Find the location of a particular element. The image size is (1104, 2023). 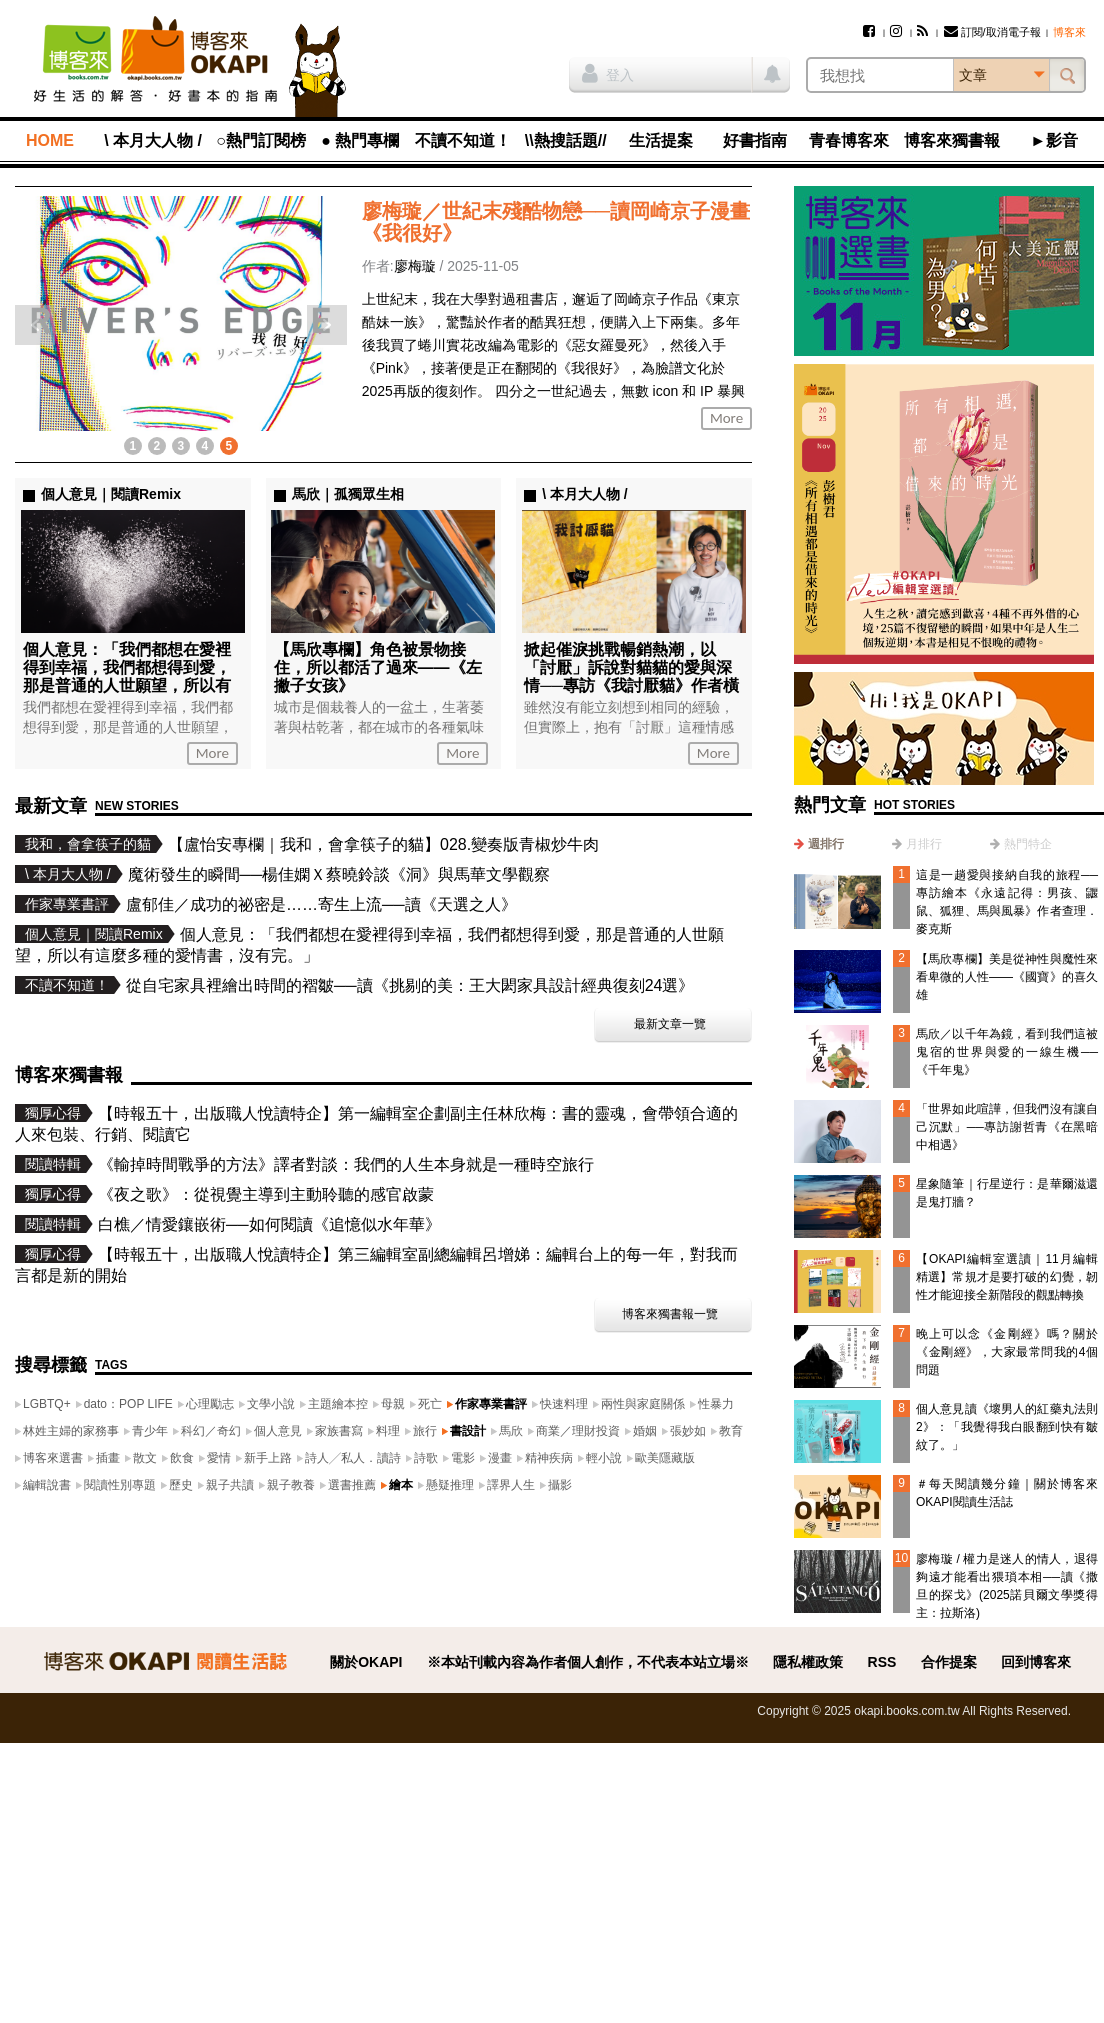

家族書寫 is located at coordinates (339, 1431).